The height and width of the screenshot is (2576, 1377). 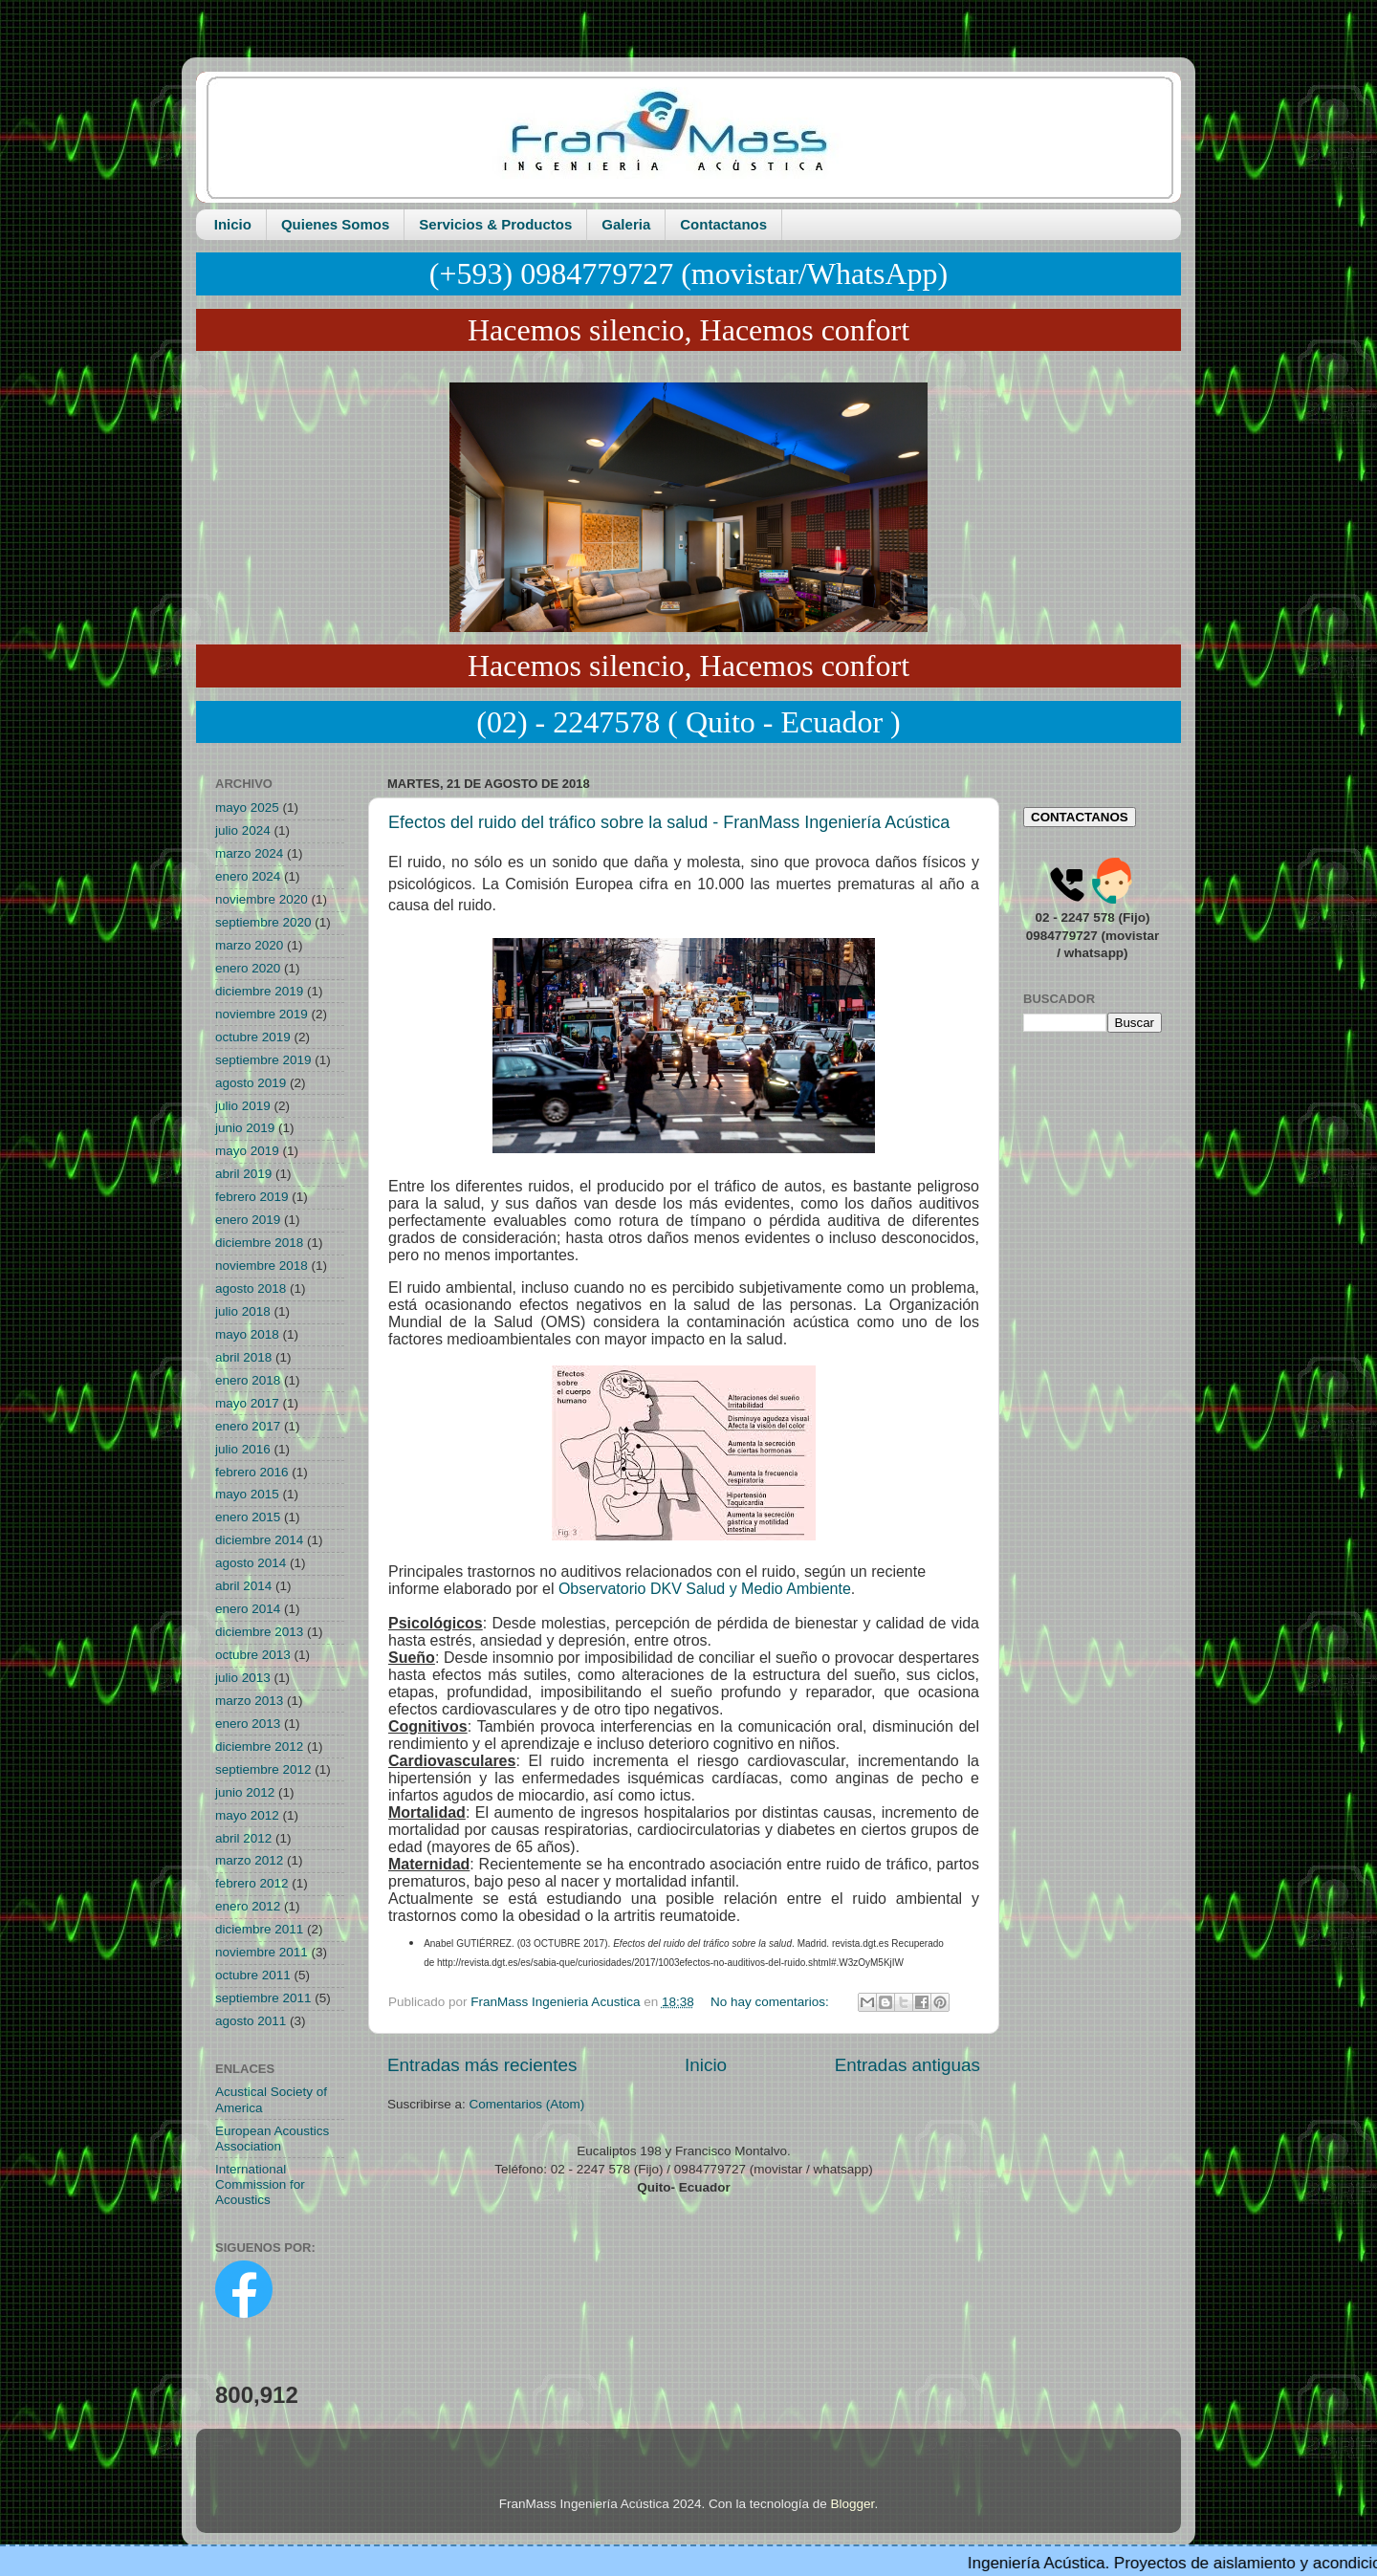 What do you see at coordinates (527, 2104) in the screenshot?
I see `Comentarios (Atom)` at bounding box center [527, 2104].